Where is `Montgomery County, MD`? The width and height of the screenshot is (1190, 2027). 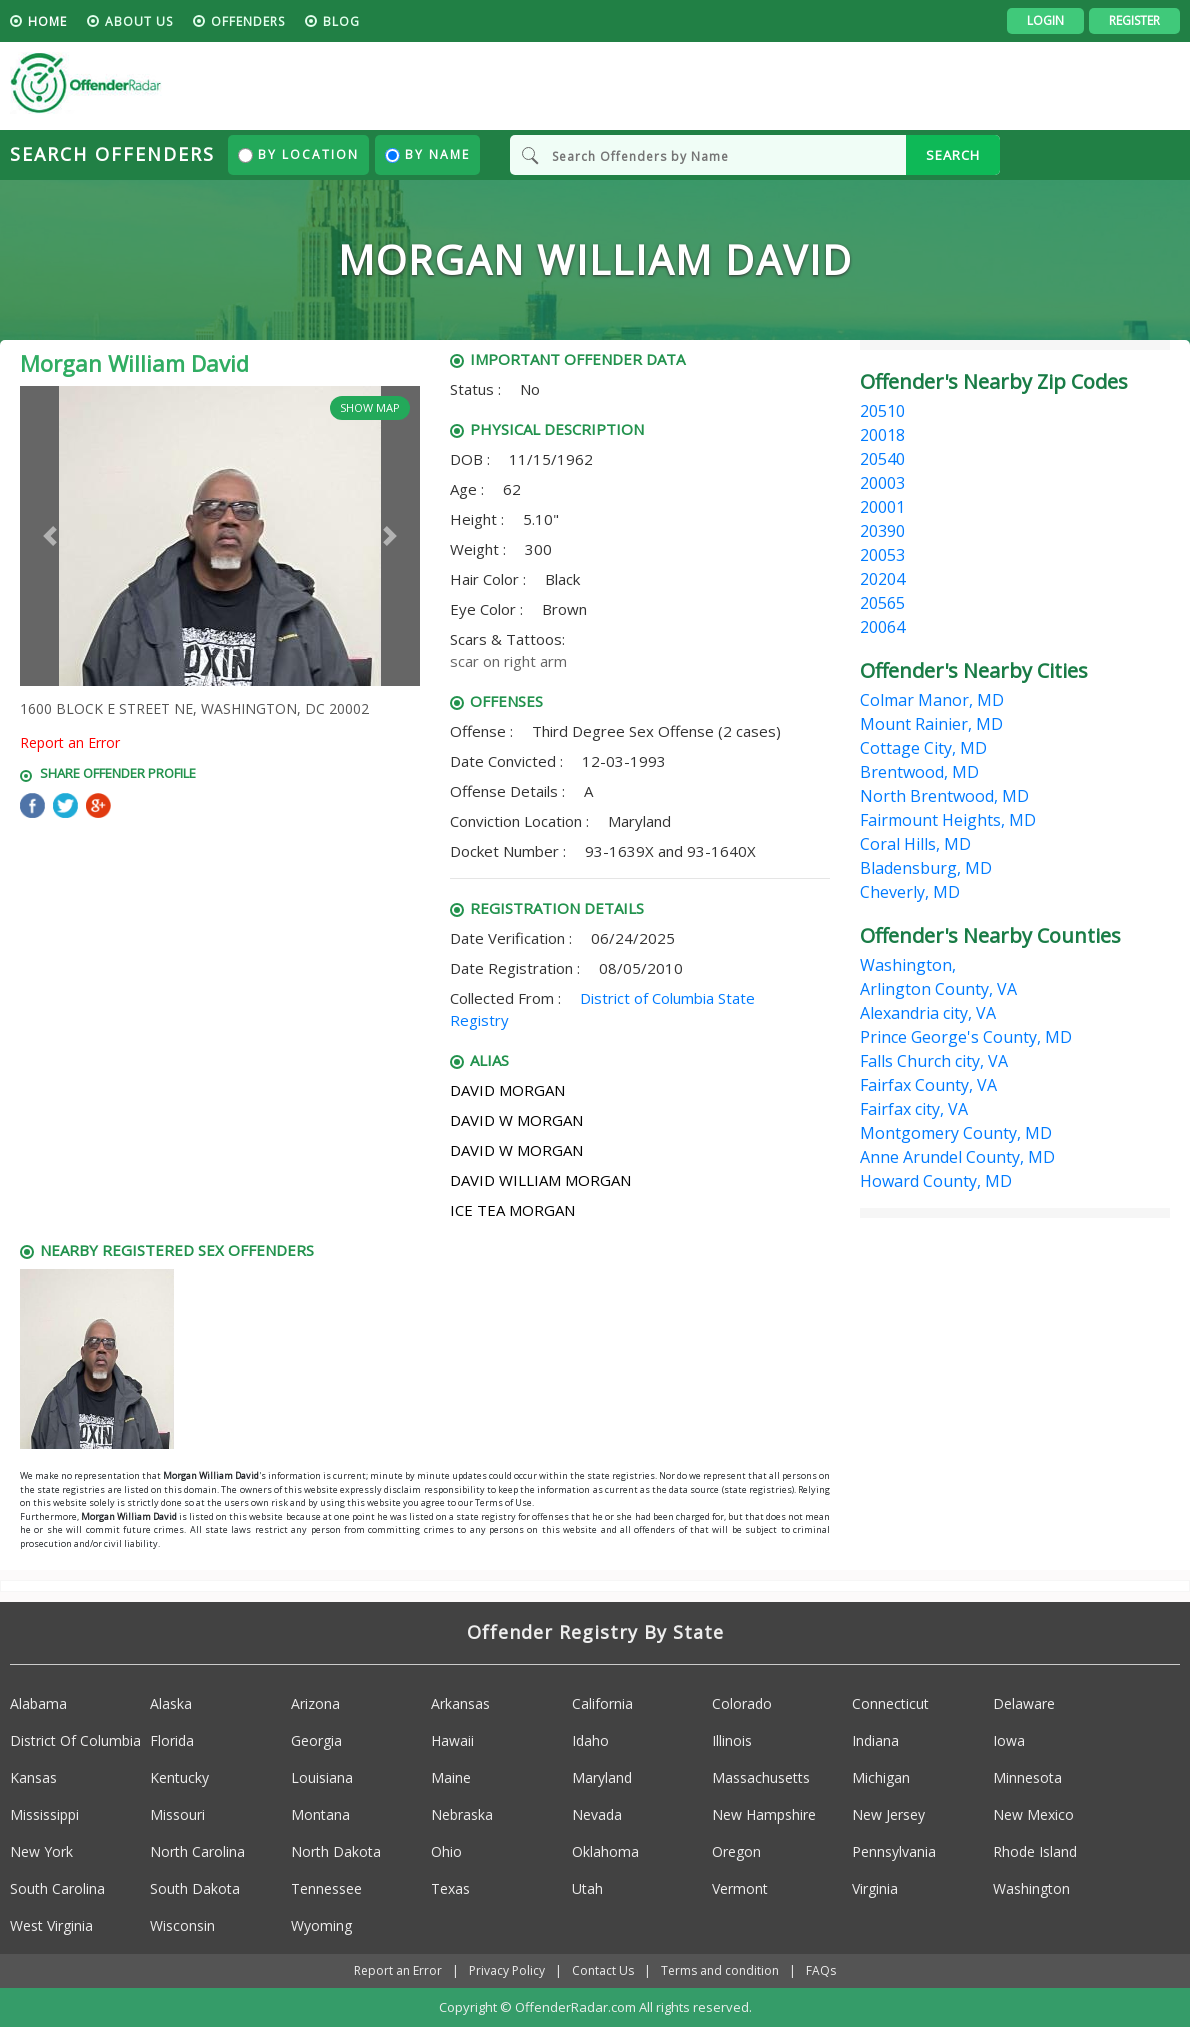 Montgomery County, MD is located at coordinates (956, 1133).